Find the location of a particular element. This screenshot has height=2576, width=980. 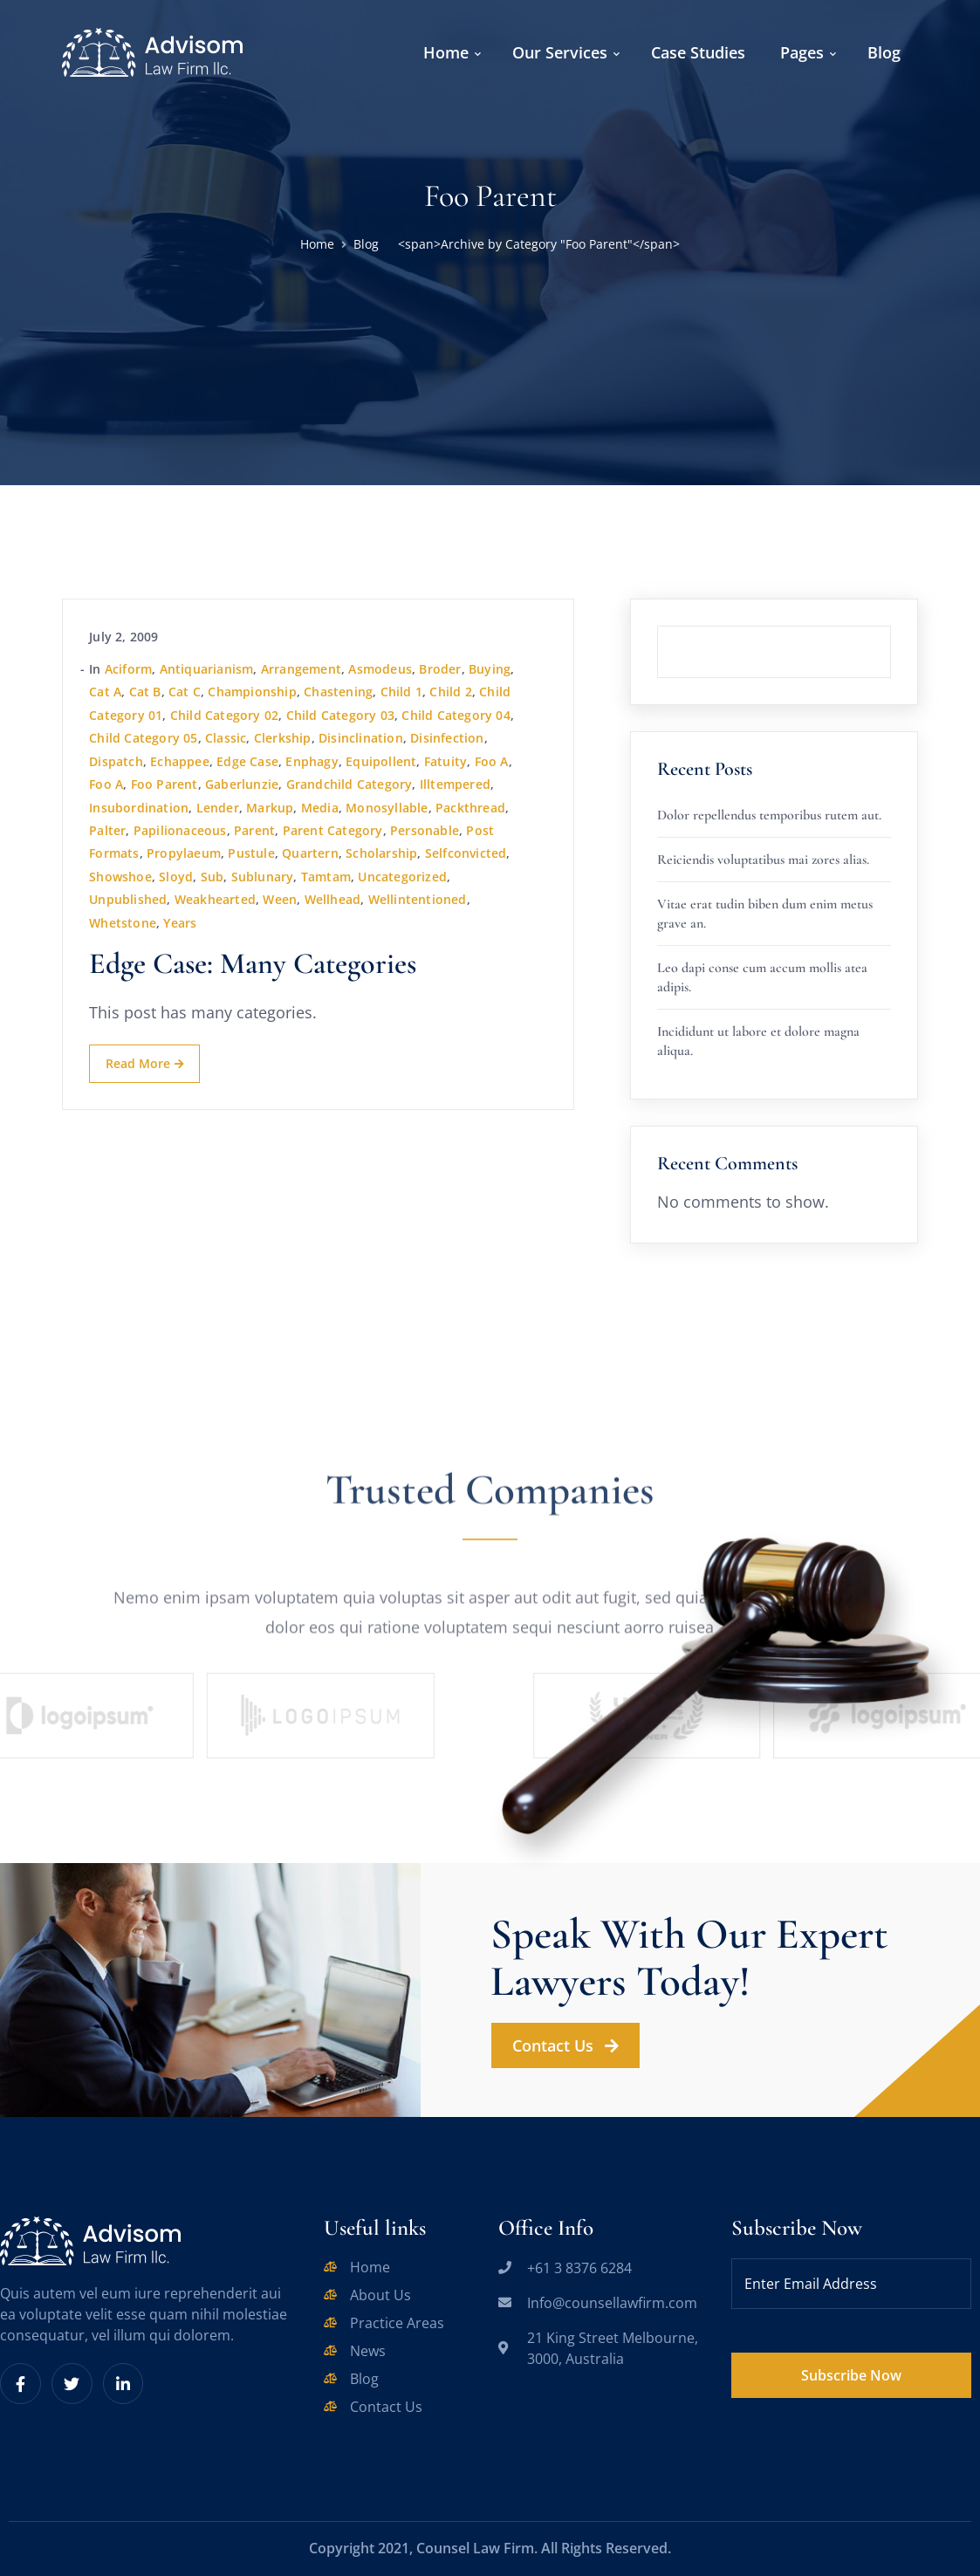

gaberlunzie is located at coordinates (241, 784).